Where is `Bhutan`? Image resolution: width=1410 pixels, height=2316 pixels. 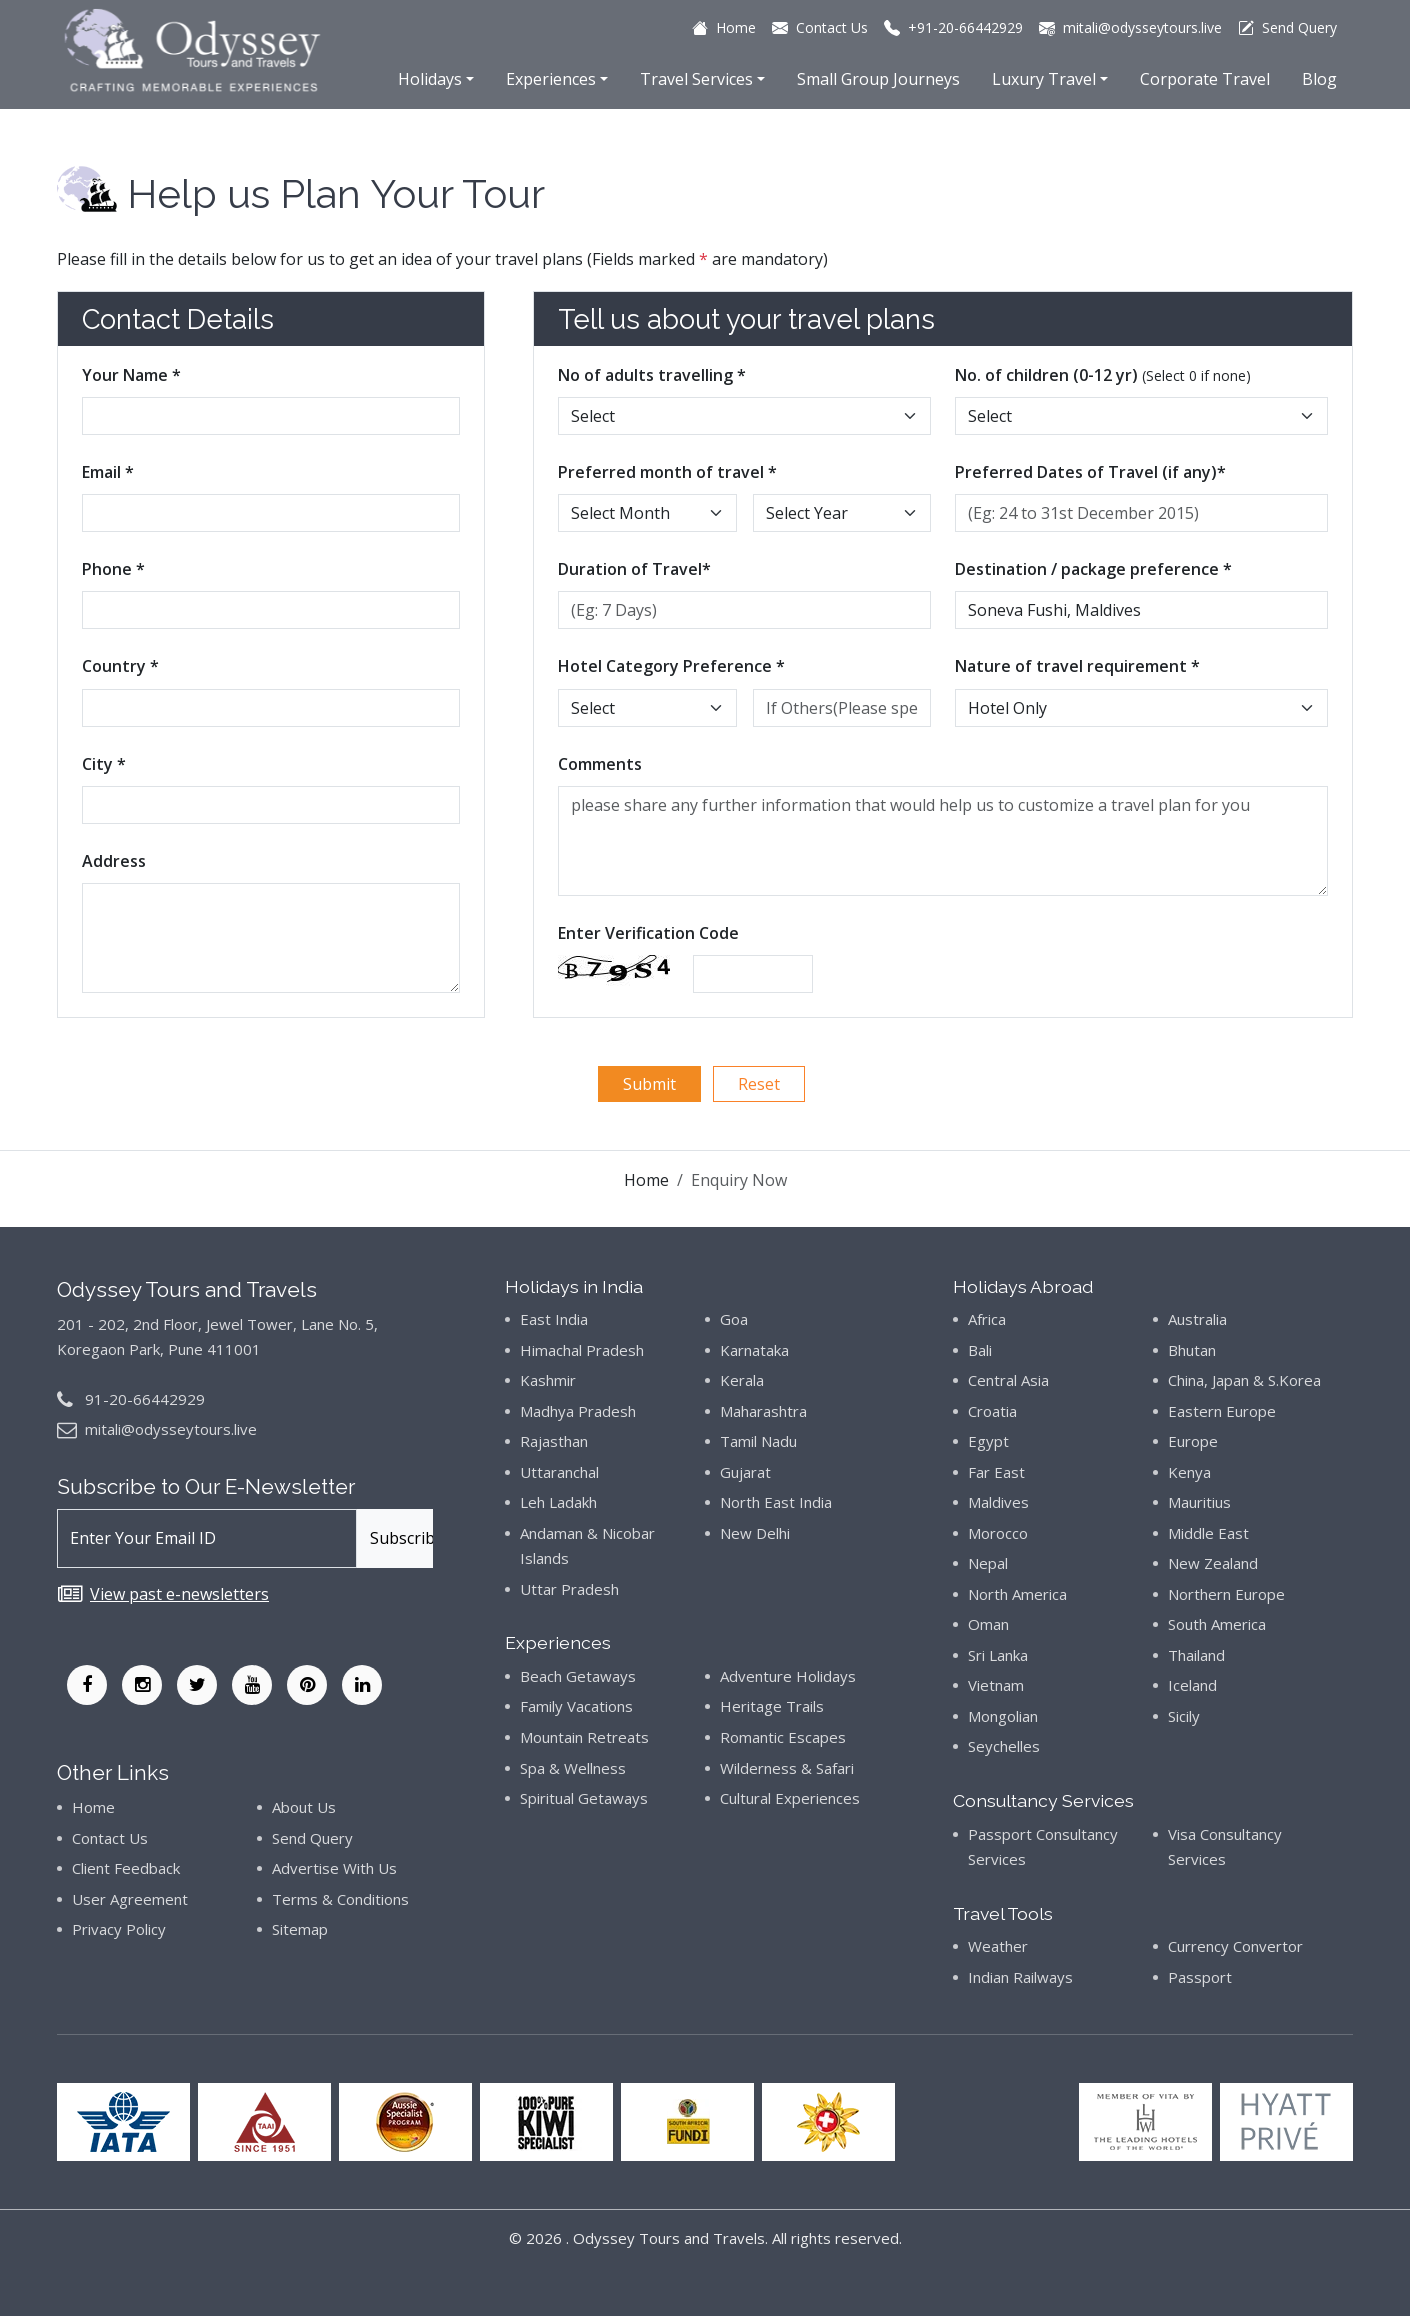 Bhutan is located at coordinates (1192, 1350).